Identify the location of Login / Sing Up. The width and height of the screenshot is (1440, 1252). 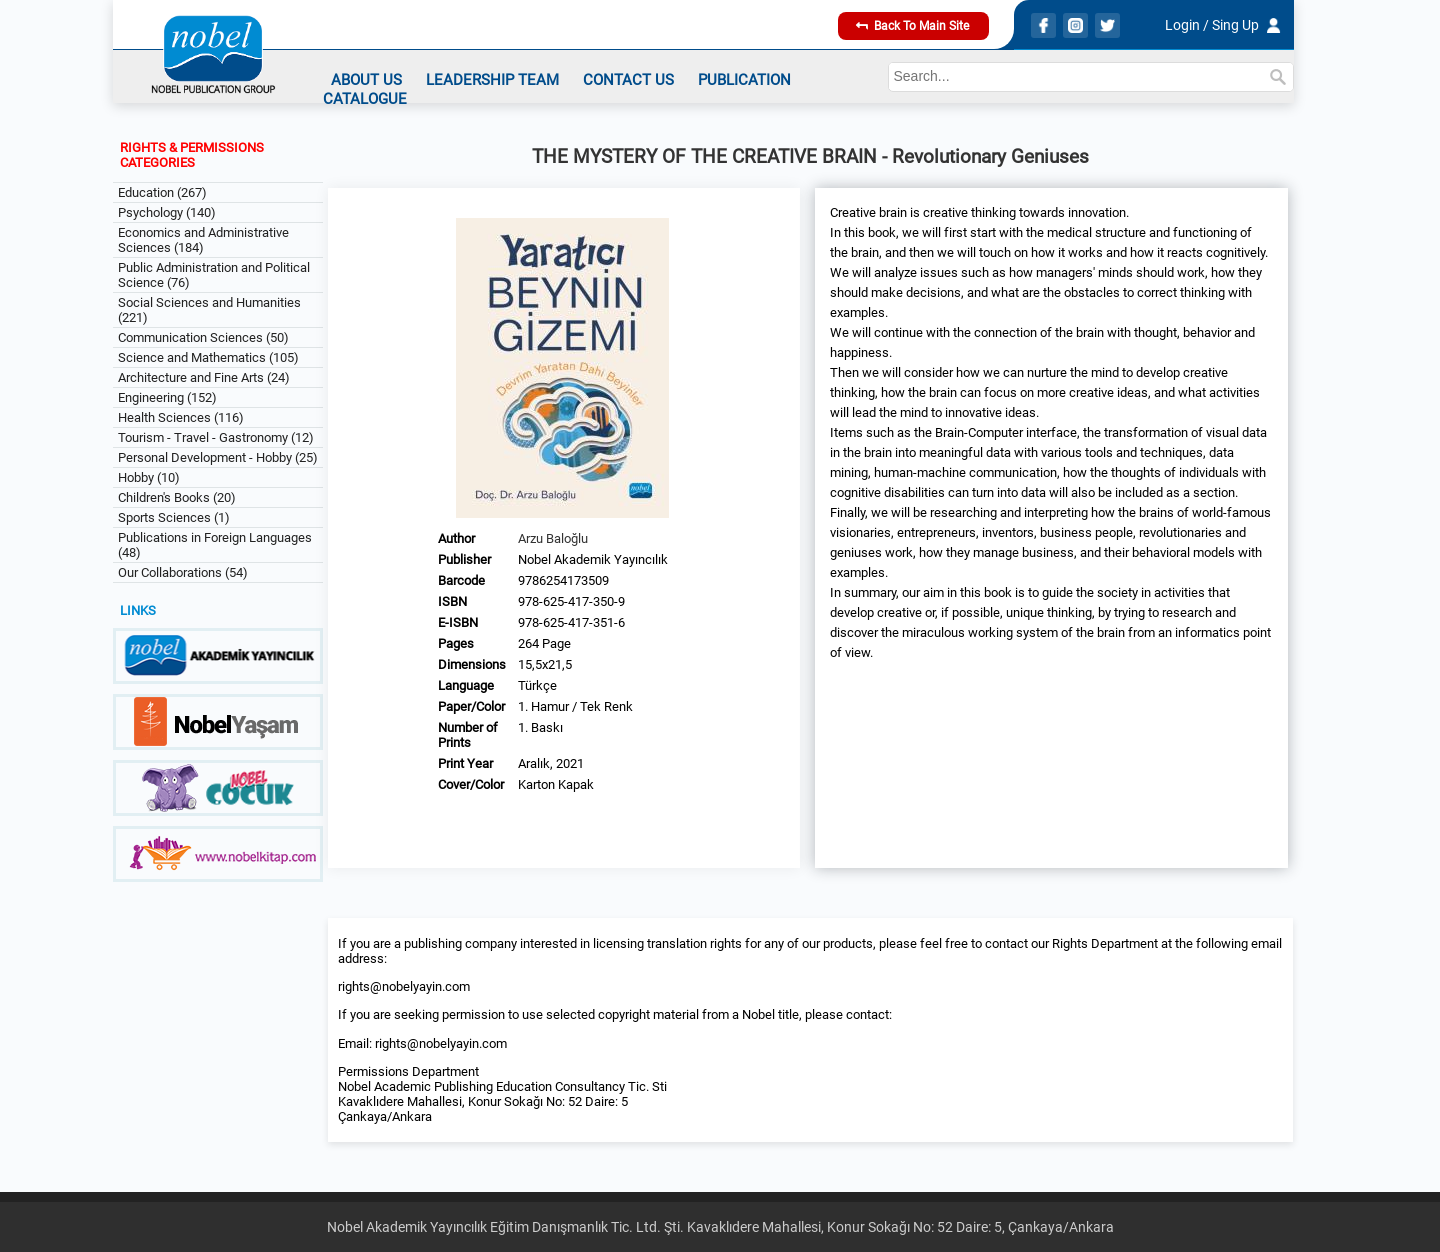
(1212, 25).